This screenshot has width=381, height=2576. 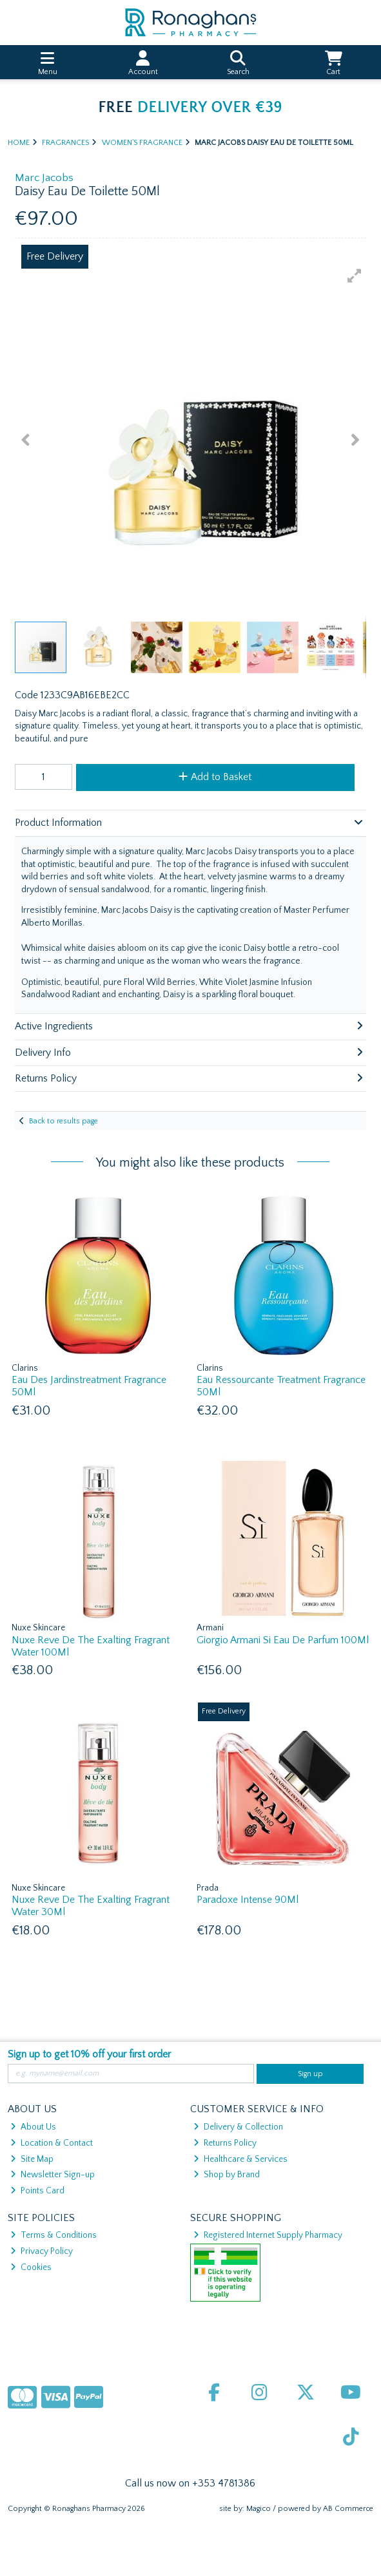 What do you see at coordinates (215, 777) in the screenshot?
I see `Add to Basket` at bounding box center [215, 777].